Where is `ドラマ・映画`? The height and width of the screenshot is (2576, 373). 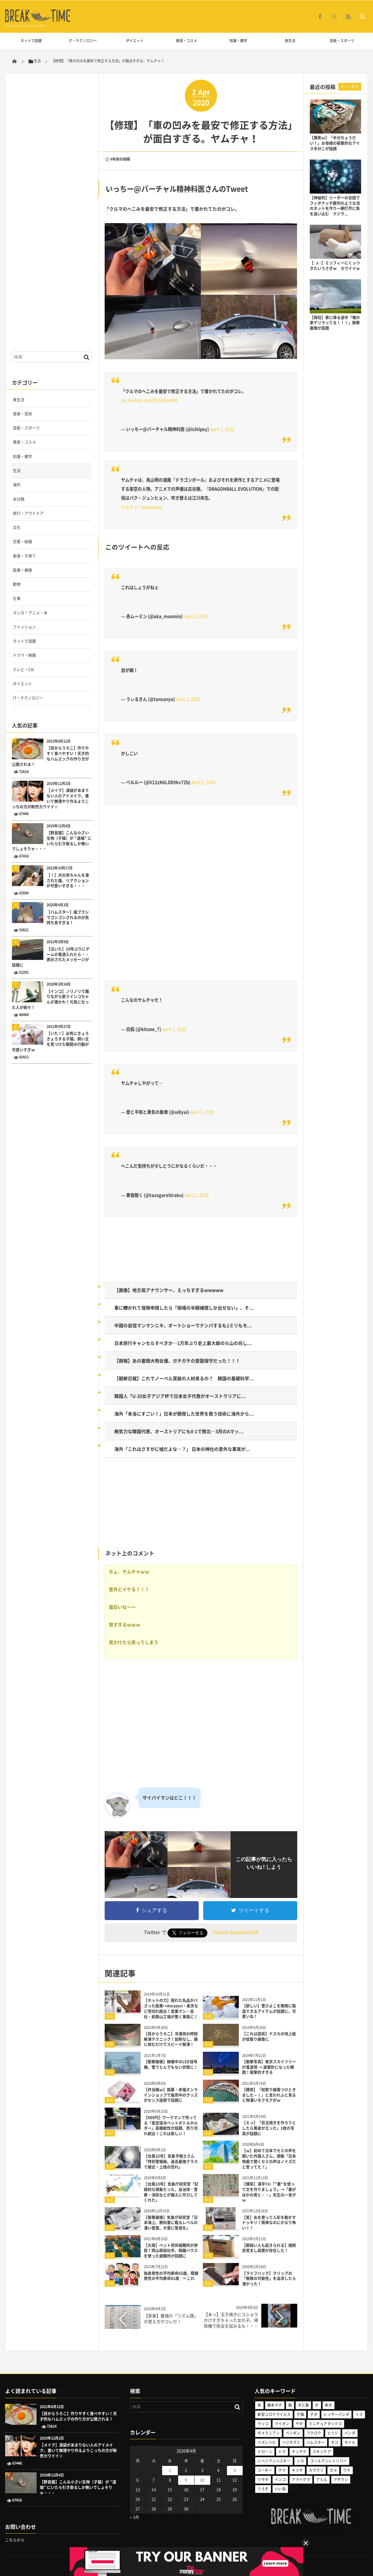
ドラマ・映画 is located at coordinates (24, 655).